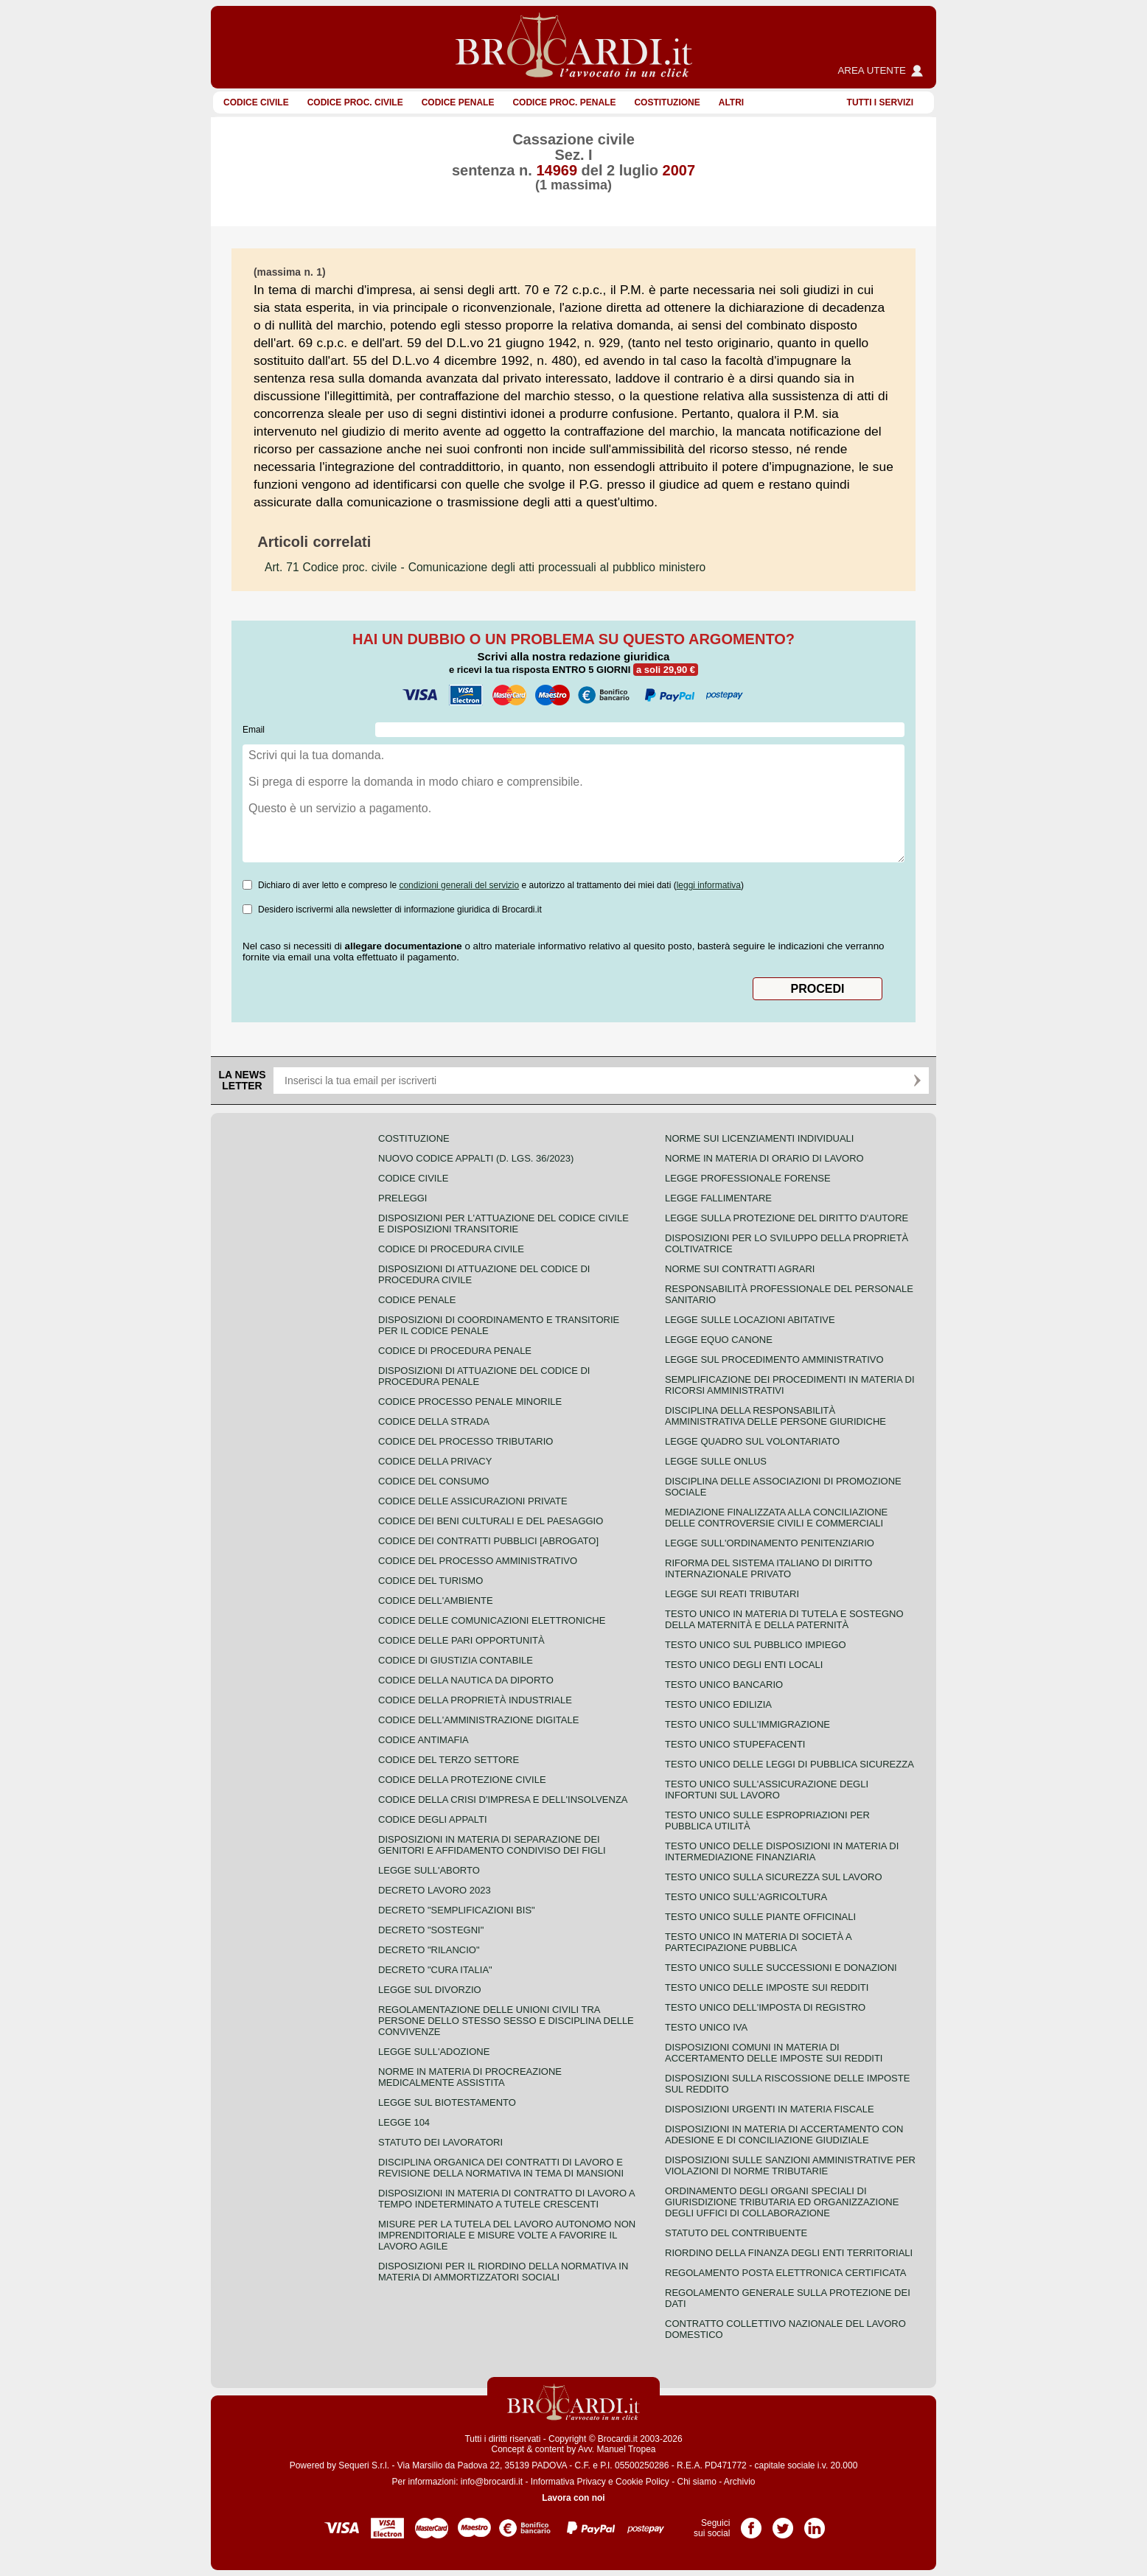 This screenshot has width=1147, height=2576. What do you see at coordinates (433, 1421) in the screenshot?
I see `Codice della strada` at bounding box center [433, 1421].